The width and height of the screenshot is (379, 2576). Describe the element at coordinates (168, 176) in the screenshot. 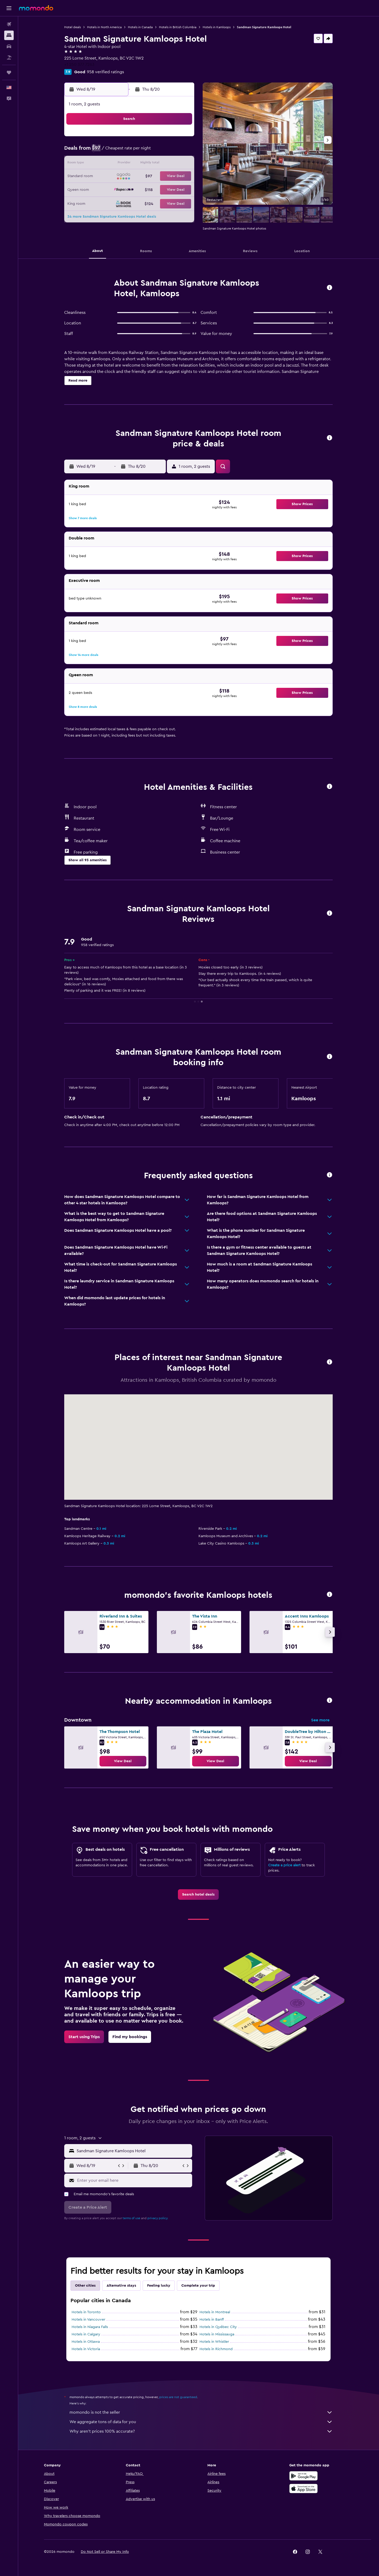

I see `21 [button]` at that location.